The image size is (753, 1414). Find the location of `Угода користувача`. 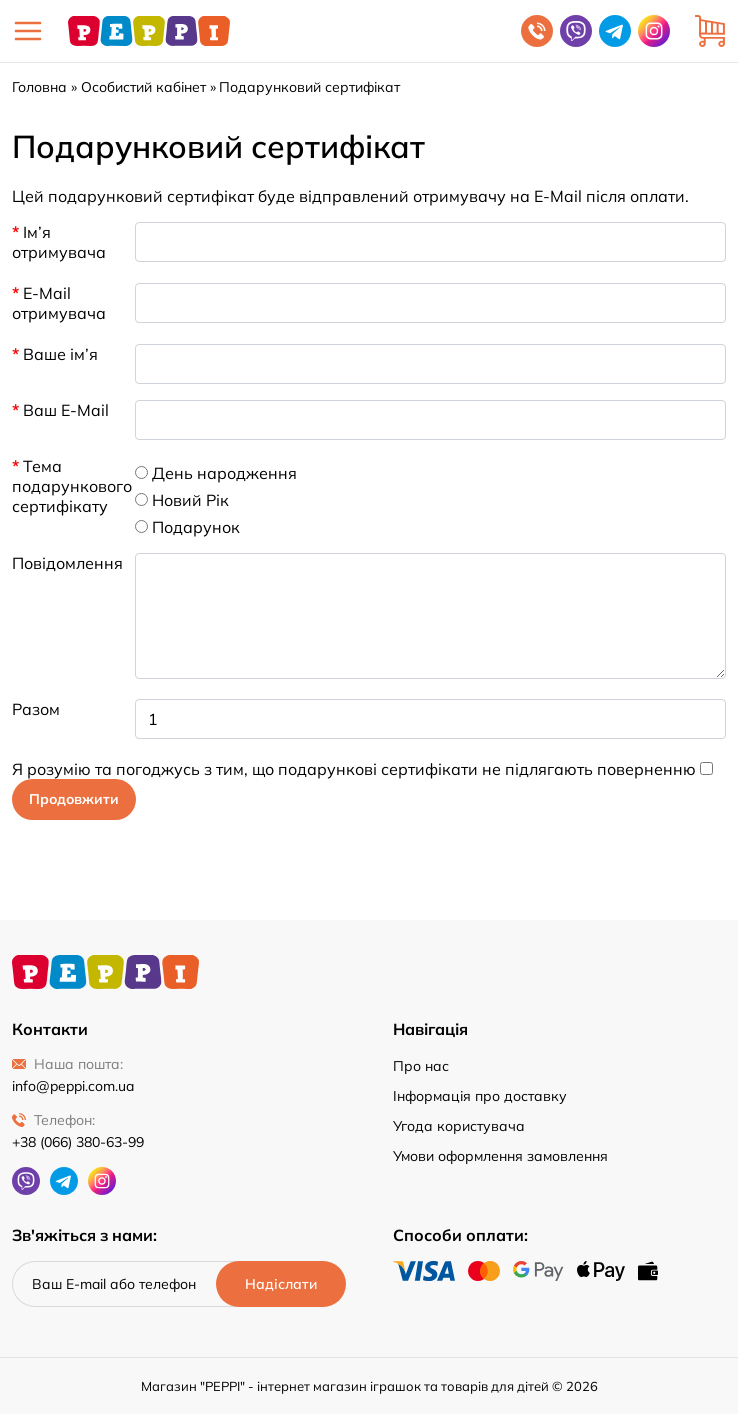

Угода користувача is located at coordinates (459, 1126).